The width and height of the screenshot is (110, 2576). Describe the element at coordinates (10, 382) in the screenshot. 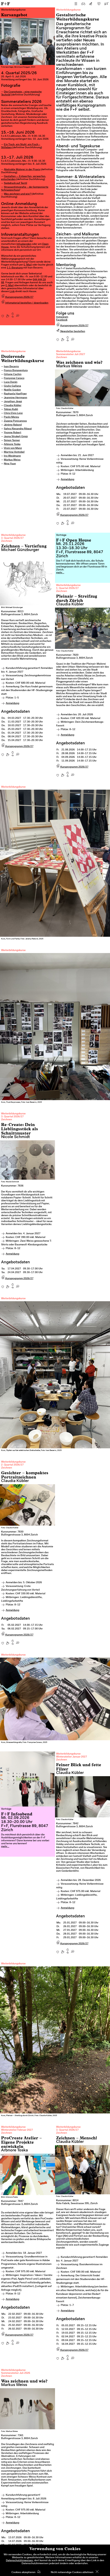

I see `Luca Durán` at that location.